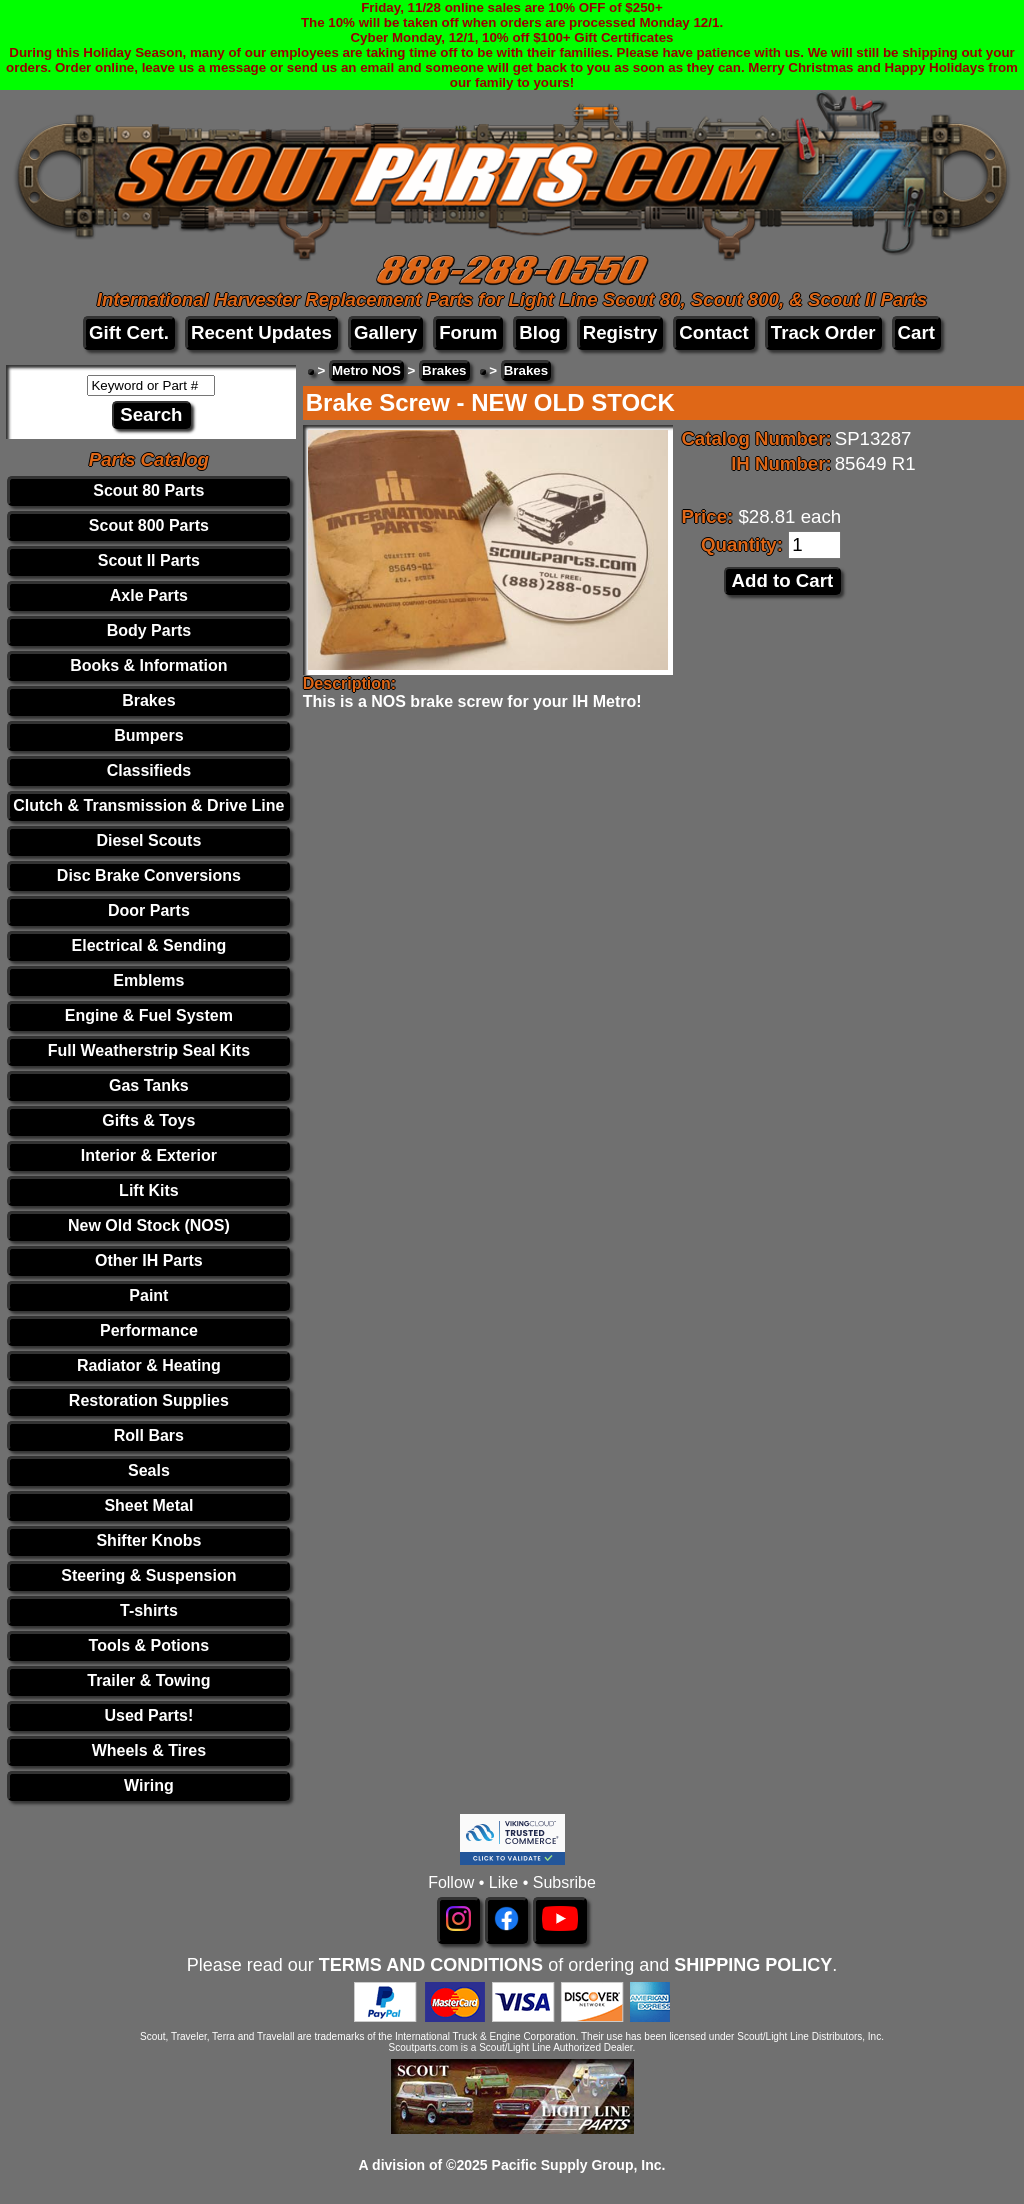 The height and width of the screenshot is (2204, 1024). What do you see at coordinates (148, 1575) in the screenshot?
I see `Steering & Suspension` at bounding box center [148, 1575].